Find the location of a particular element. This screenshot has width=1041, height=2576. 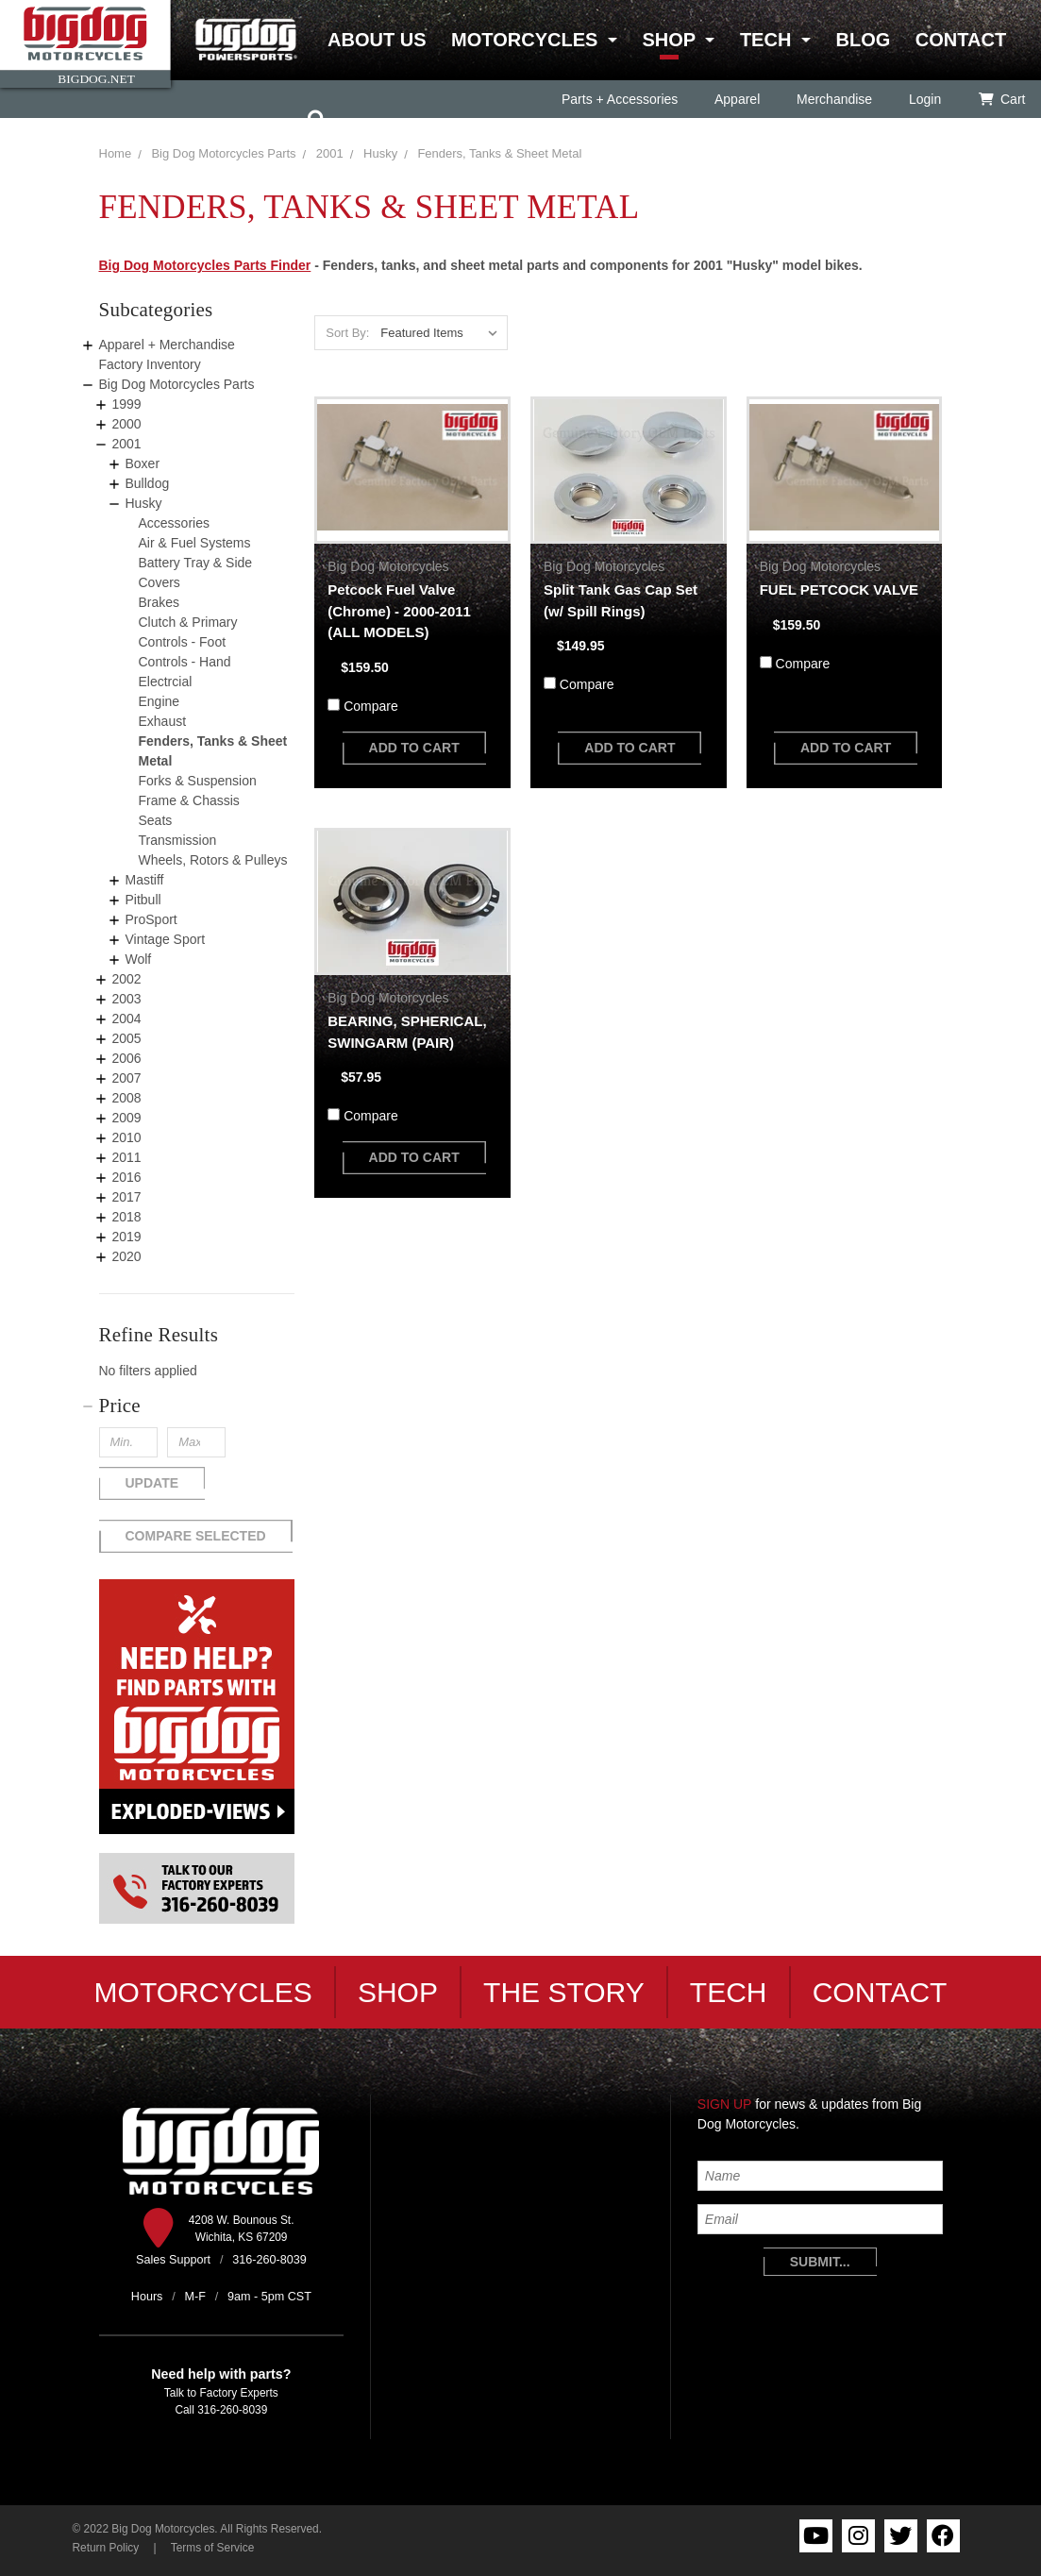

2009 is located at coordinates (127, 1117).